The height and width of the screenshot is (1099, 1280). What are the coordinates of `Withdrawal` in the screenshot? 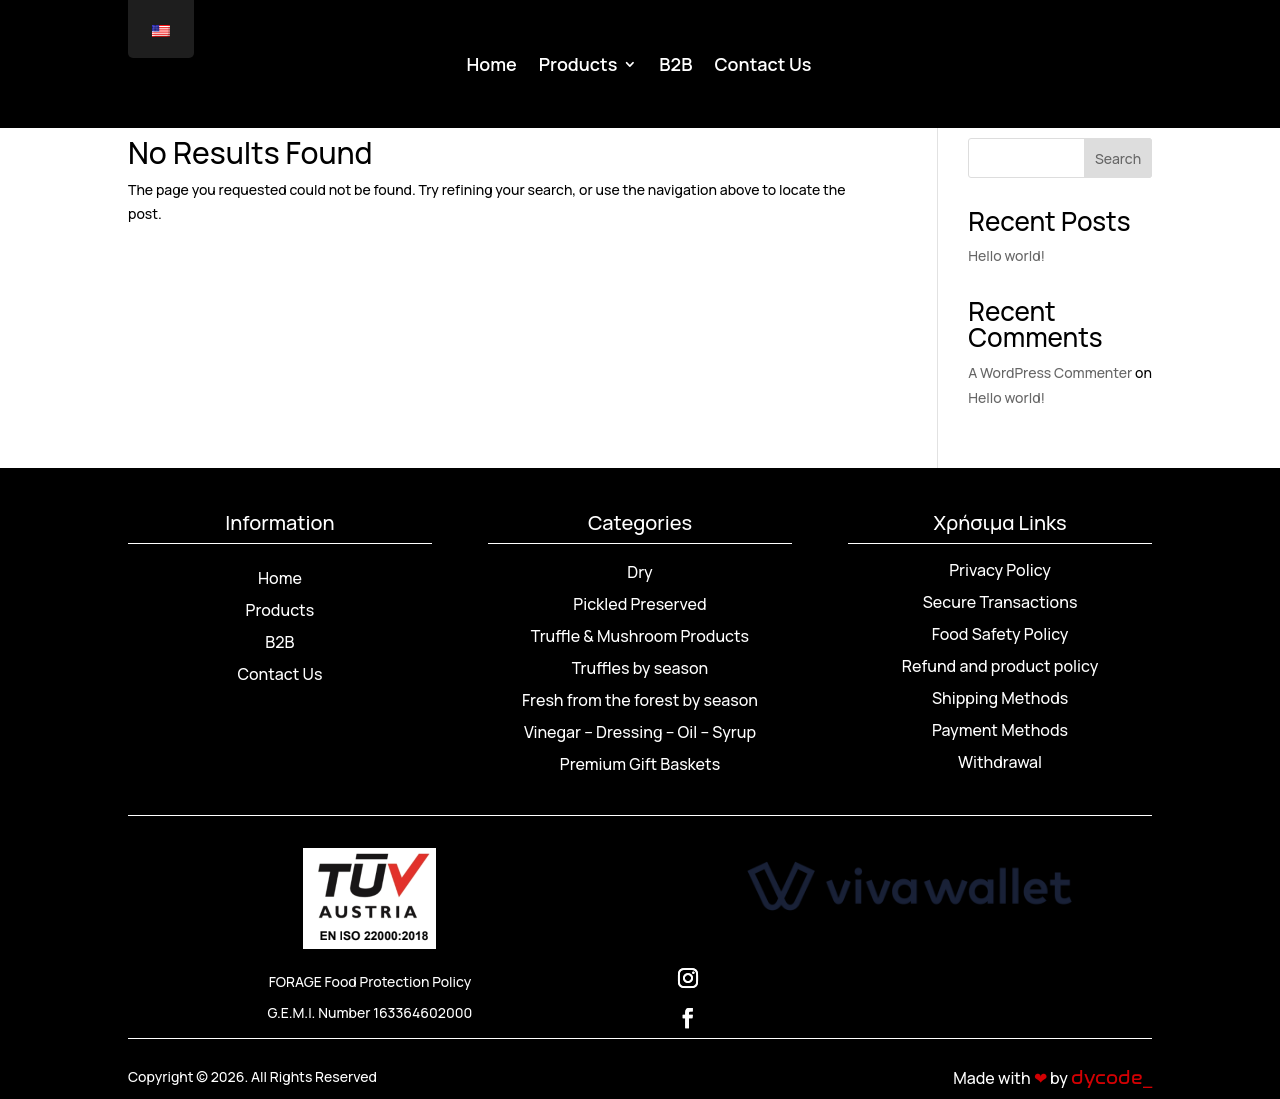 It's located at (1000, 762).